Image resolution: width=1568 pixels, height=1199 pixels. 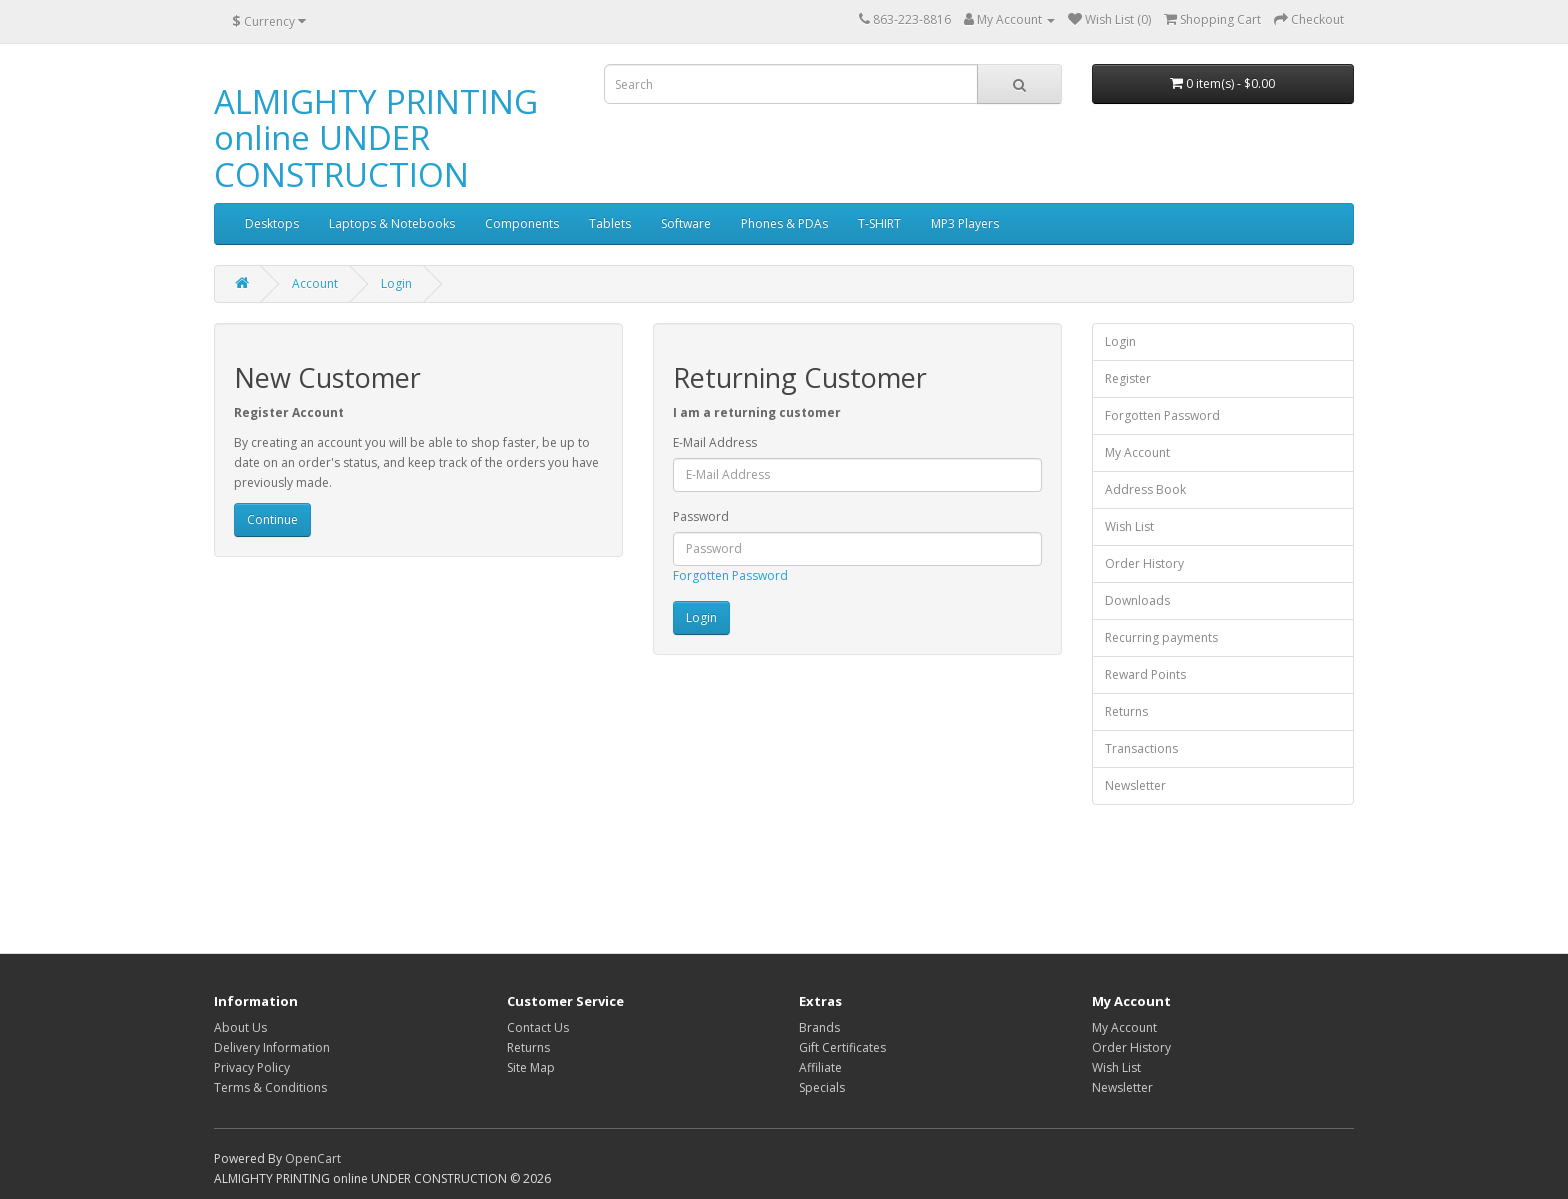 I want to click on Gift Certificates, so click(x=842, y=1047).